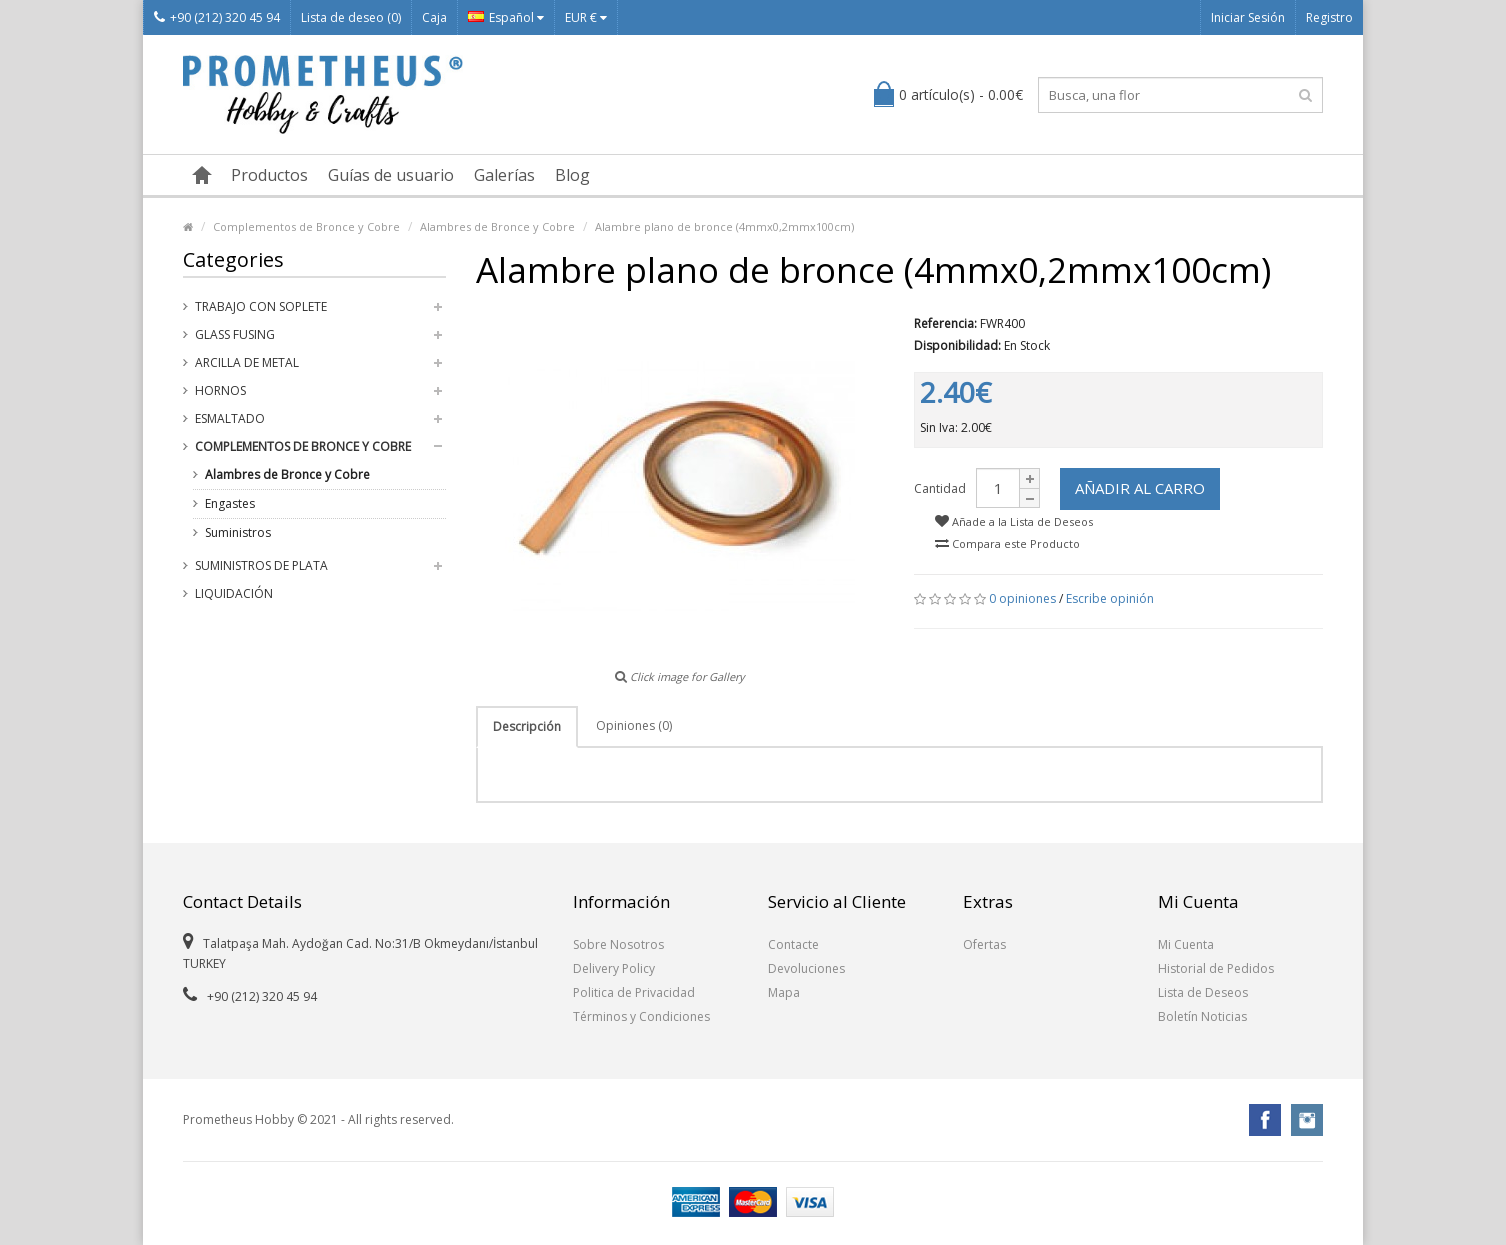 The image size is (1506, 1245). Describe the element at coordinates (1329, 17) in the screenshot. I see `Registro` at that location.